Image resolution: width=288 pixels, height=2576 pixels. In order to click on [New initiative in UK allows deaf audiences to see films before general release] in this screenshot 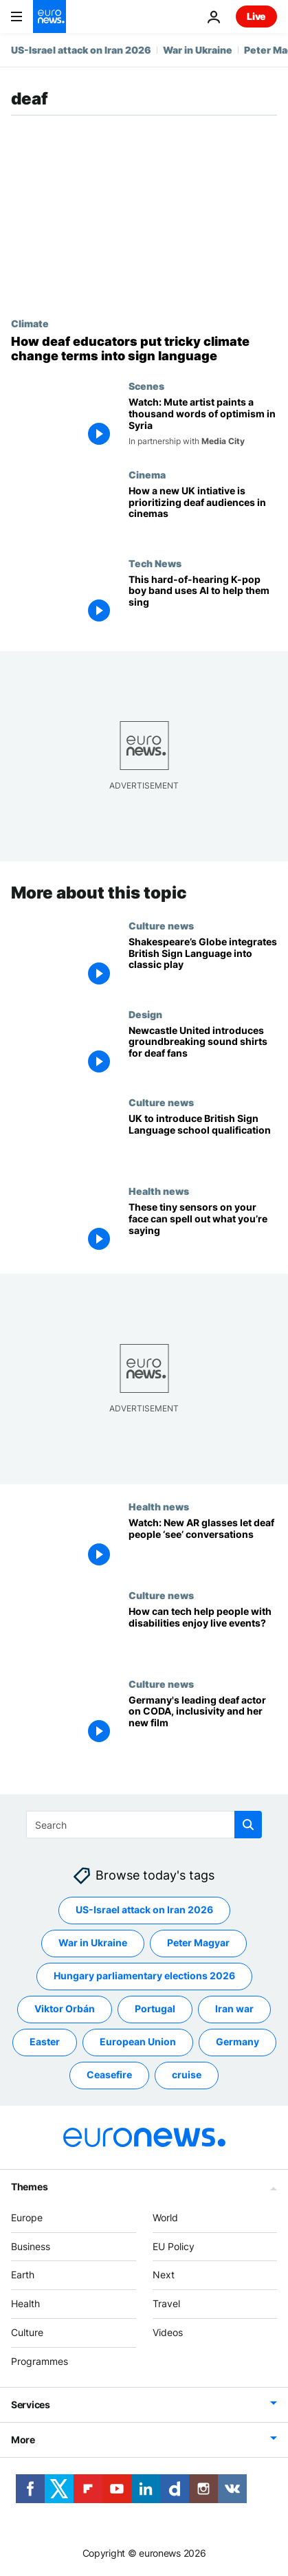, I will do `click(203, 513)`.